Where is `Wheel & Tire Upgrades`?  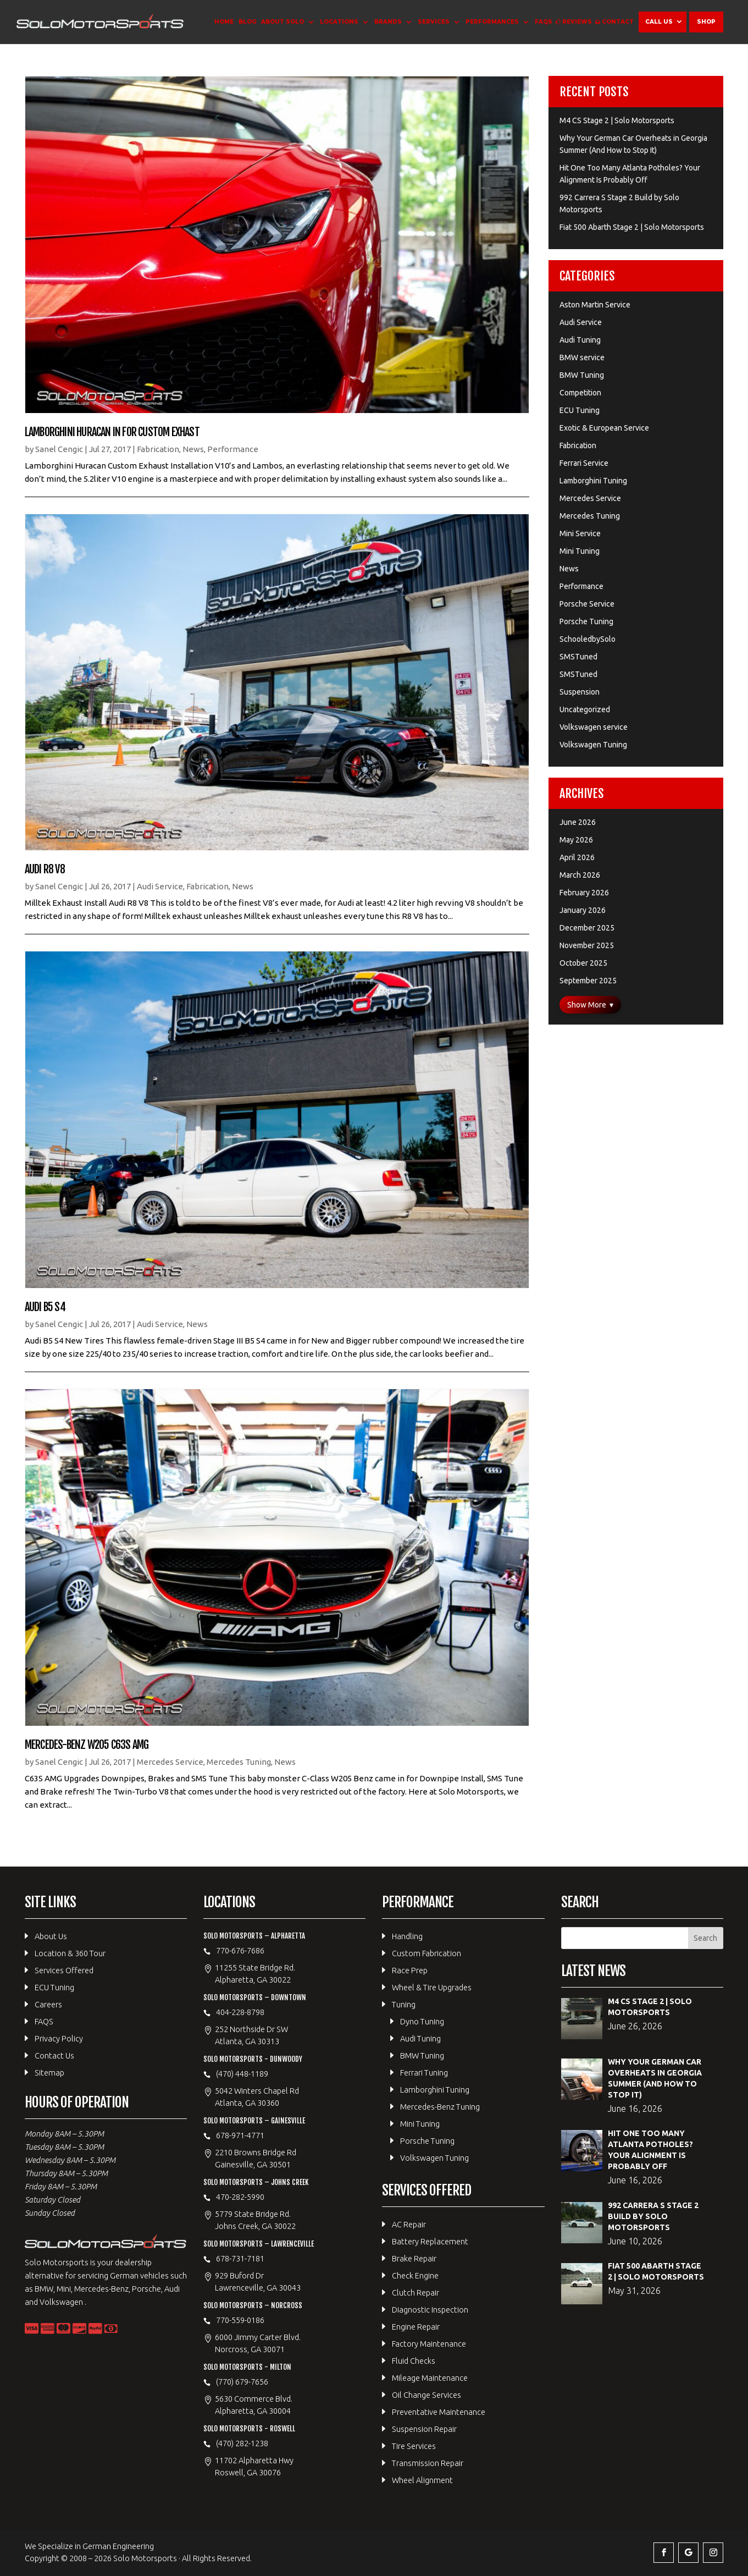
Wheel & Tire Upgrades is located at coordinates (432, 1987).